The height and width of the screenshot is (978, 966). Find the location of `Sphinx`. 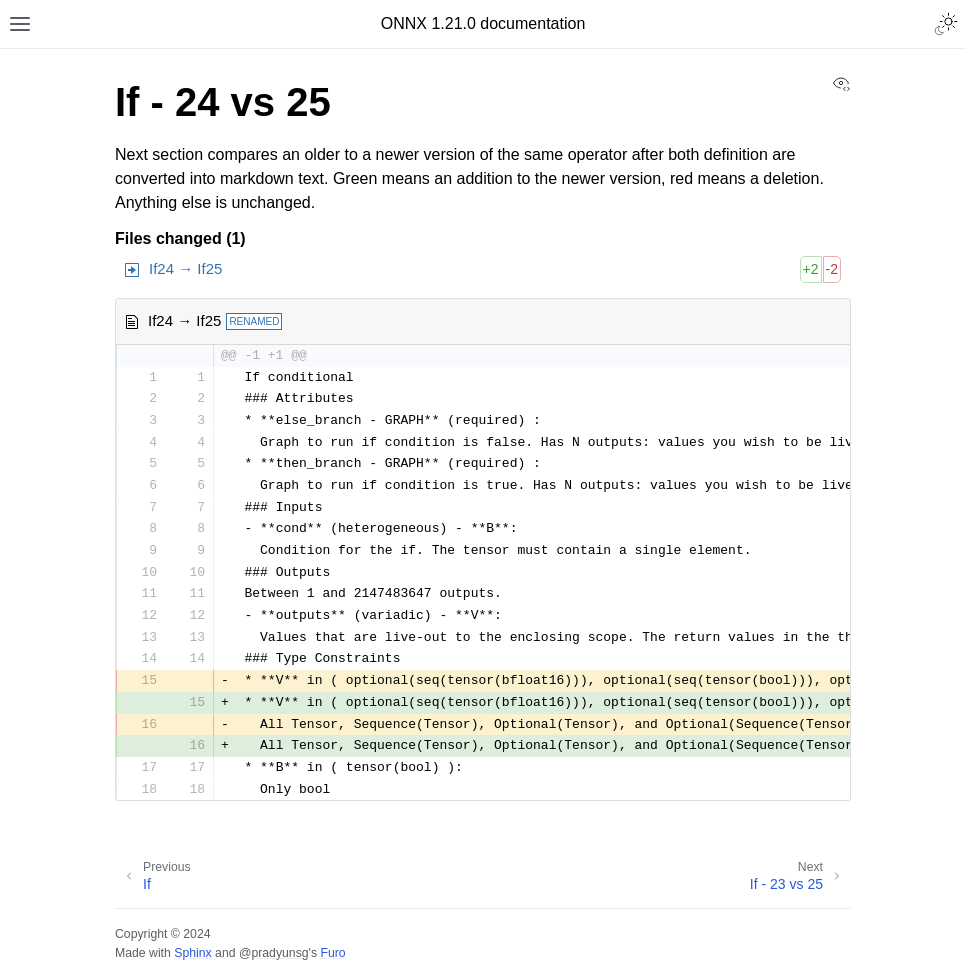

Sphinx is located at coordinates (192, 953).